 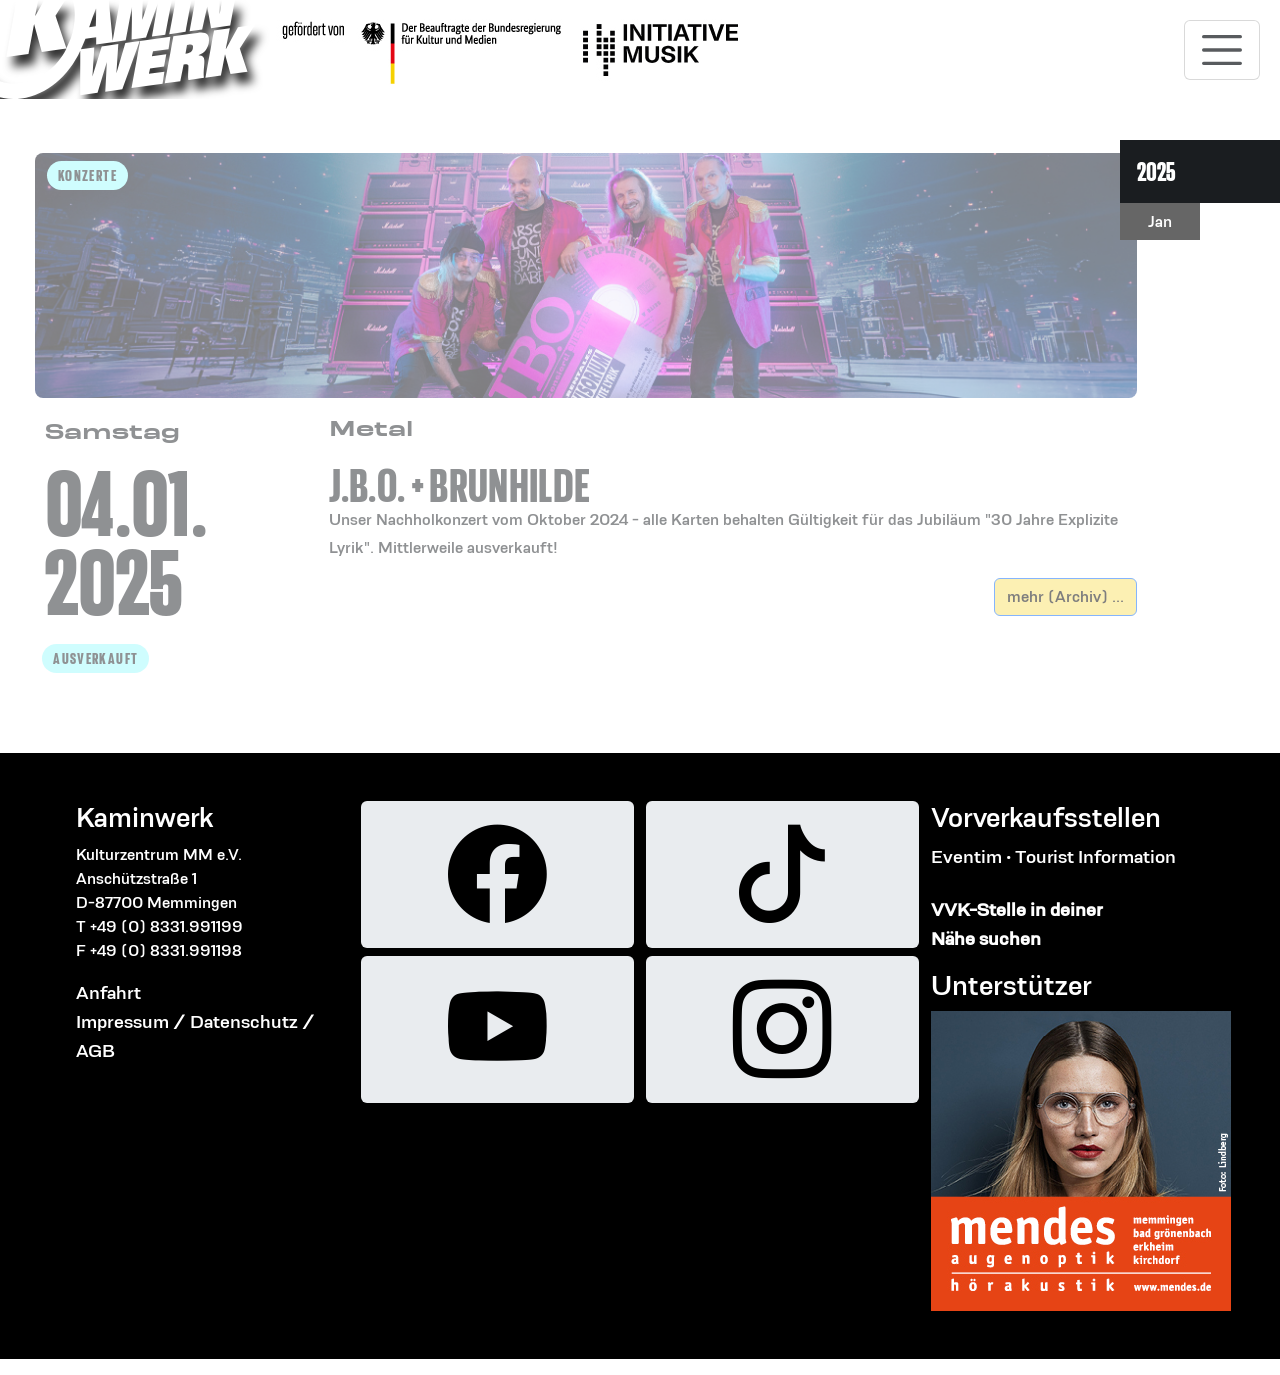 I want to click on Anfahrt, so click(x=108, y=992).